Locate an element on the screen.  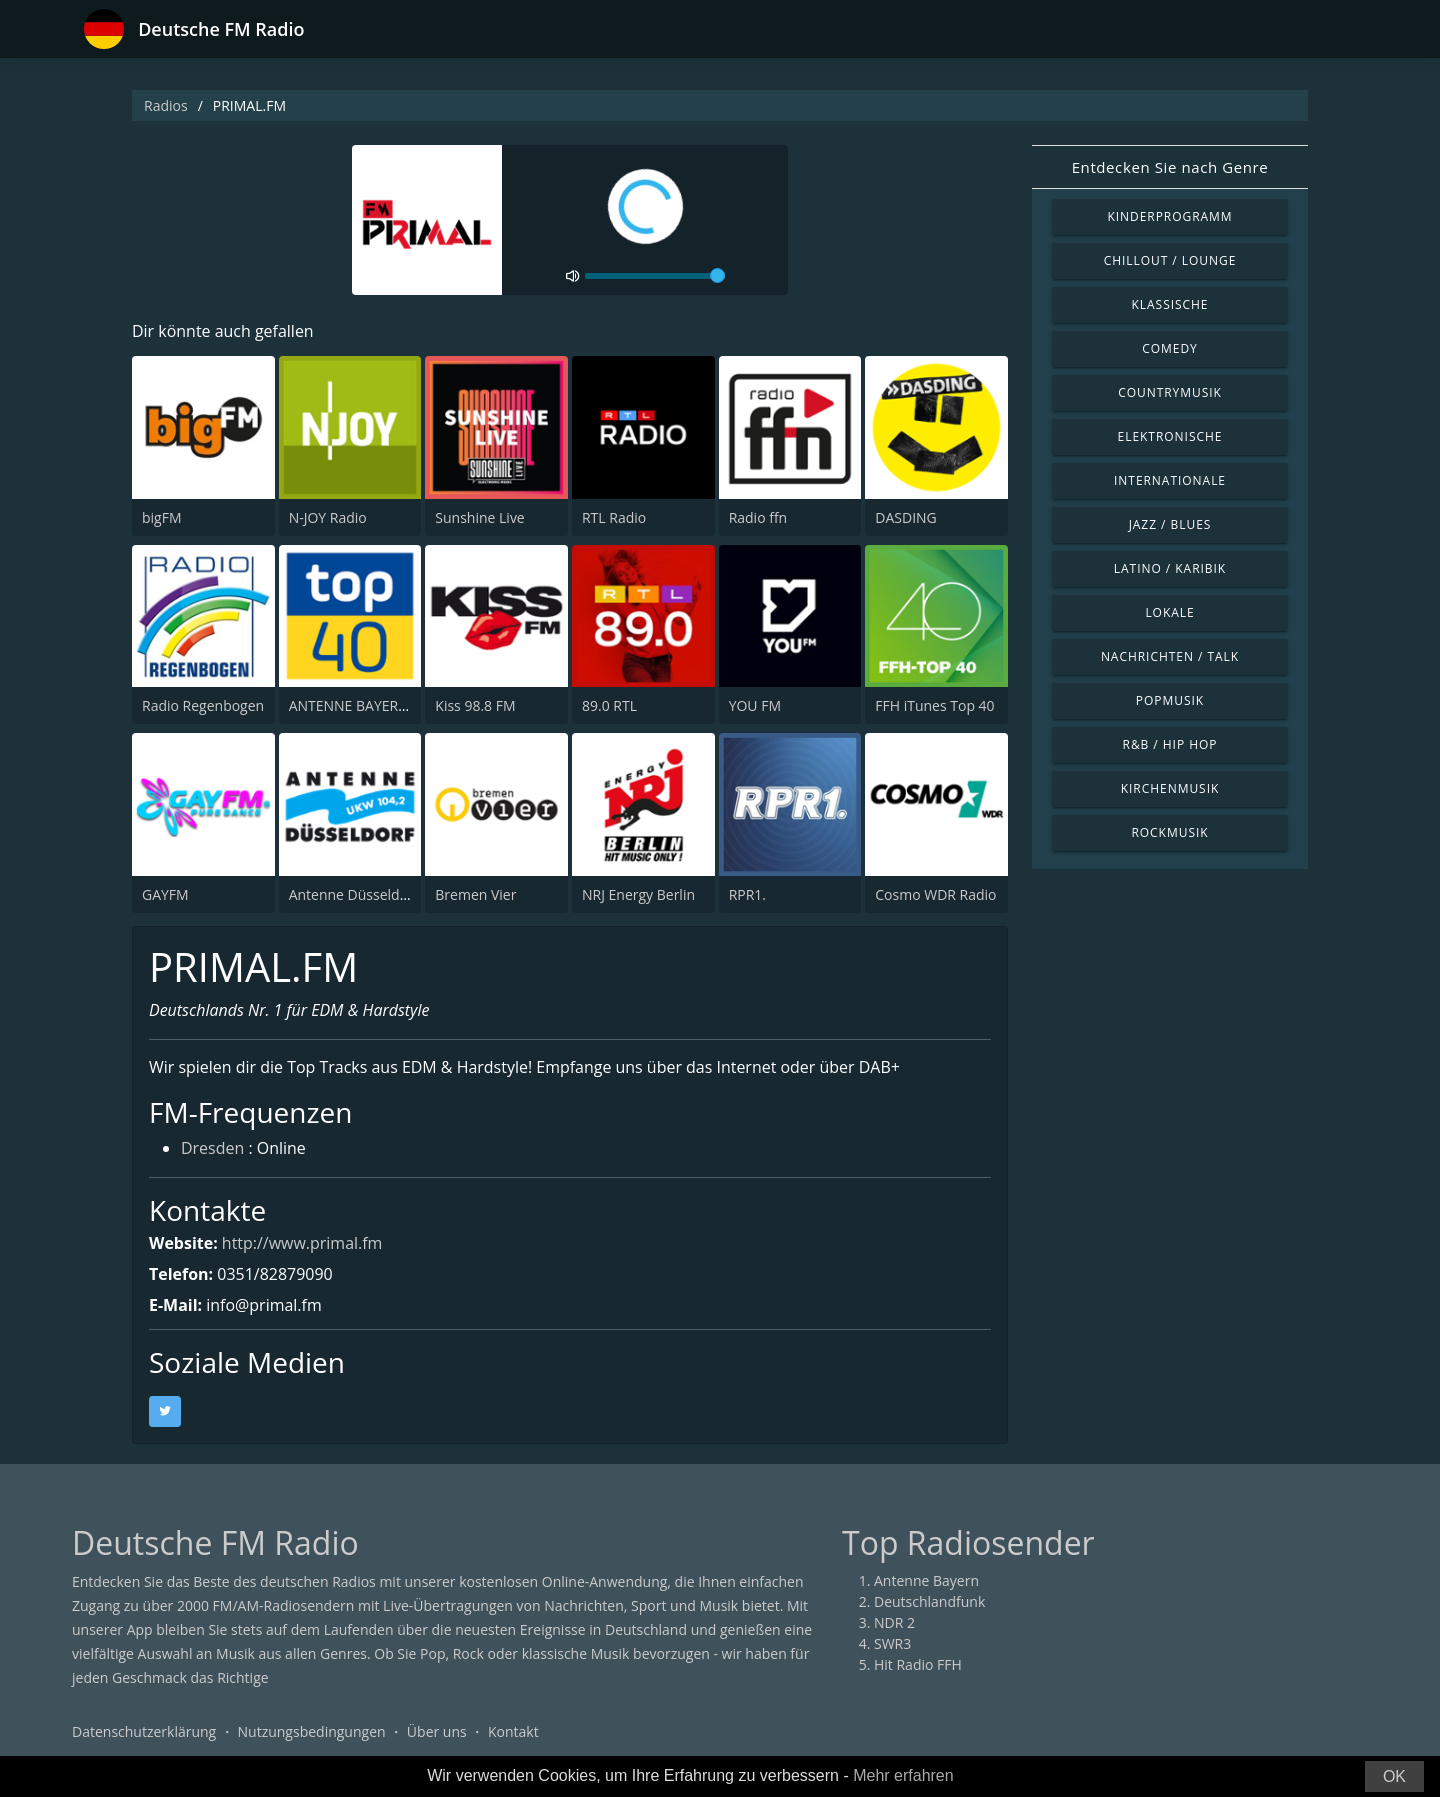
Radio ffn is located at coordinates (758, 517).